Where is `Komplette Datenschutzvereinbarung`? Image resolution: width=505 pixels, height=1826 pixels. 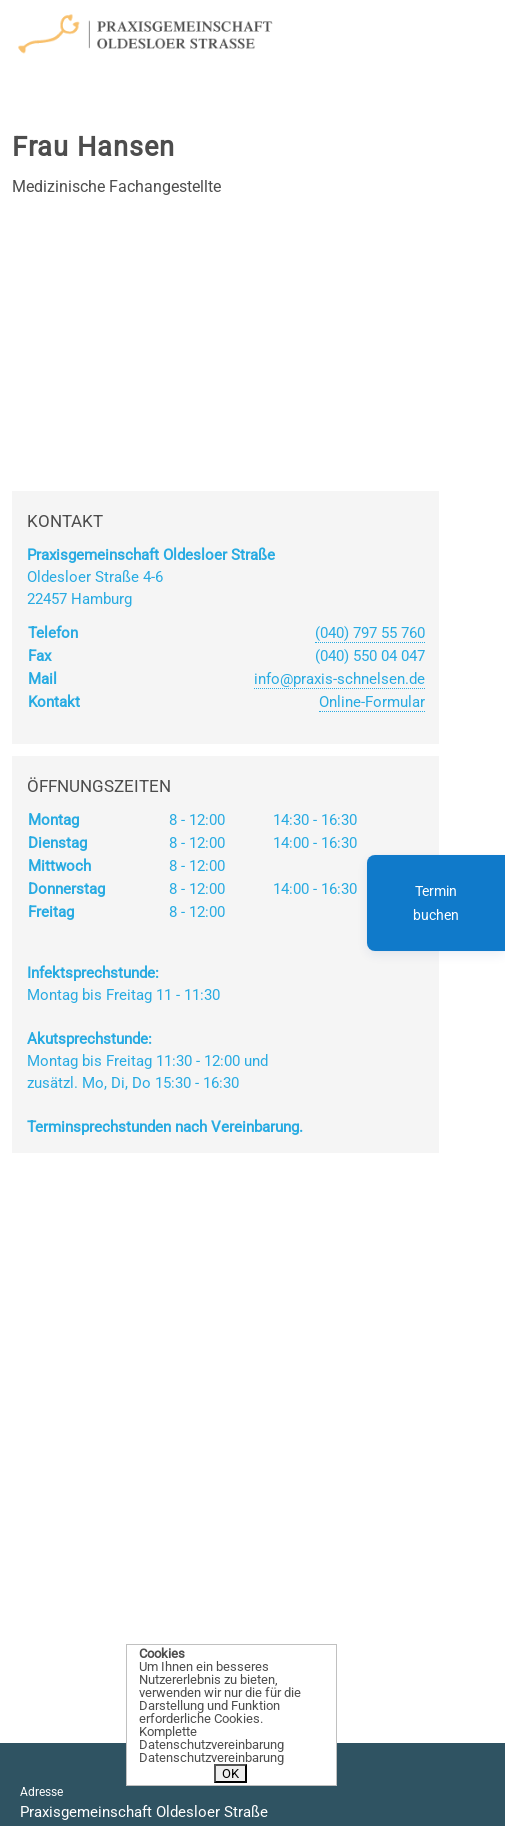
Komplette Datenschutzvereinbarung is located at coordinates (211, 1738).